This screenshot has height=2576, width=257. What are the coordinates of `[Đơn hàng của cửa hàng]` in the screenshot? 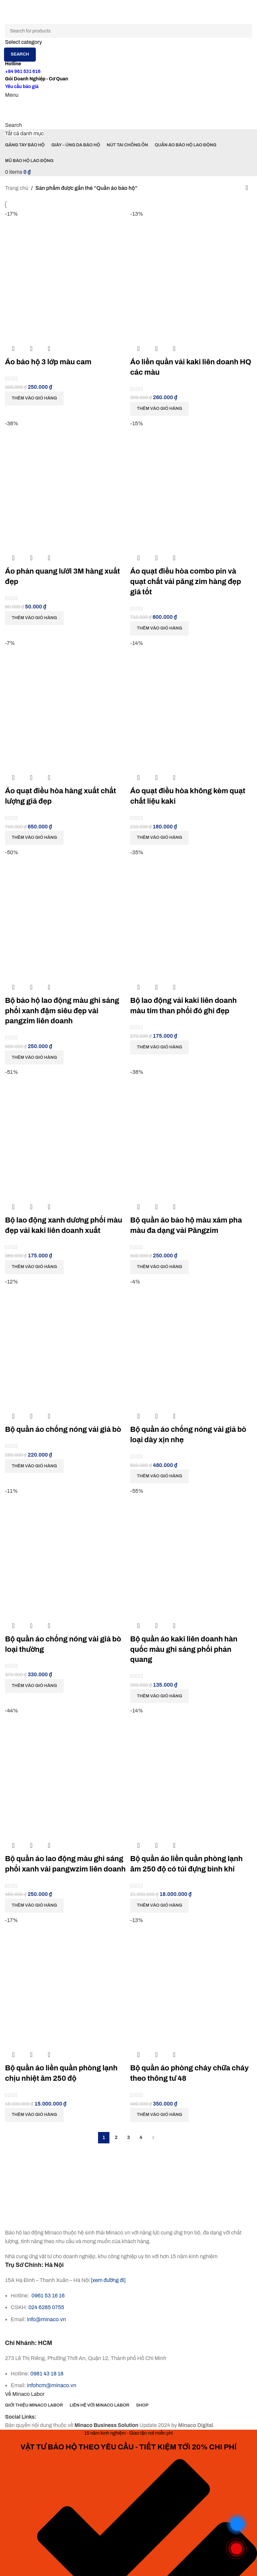 It's located at (247, 188).